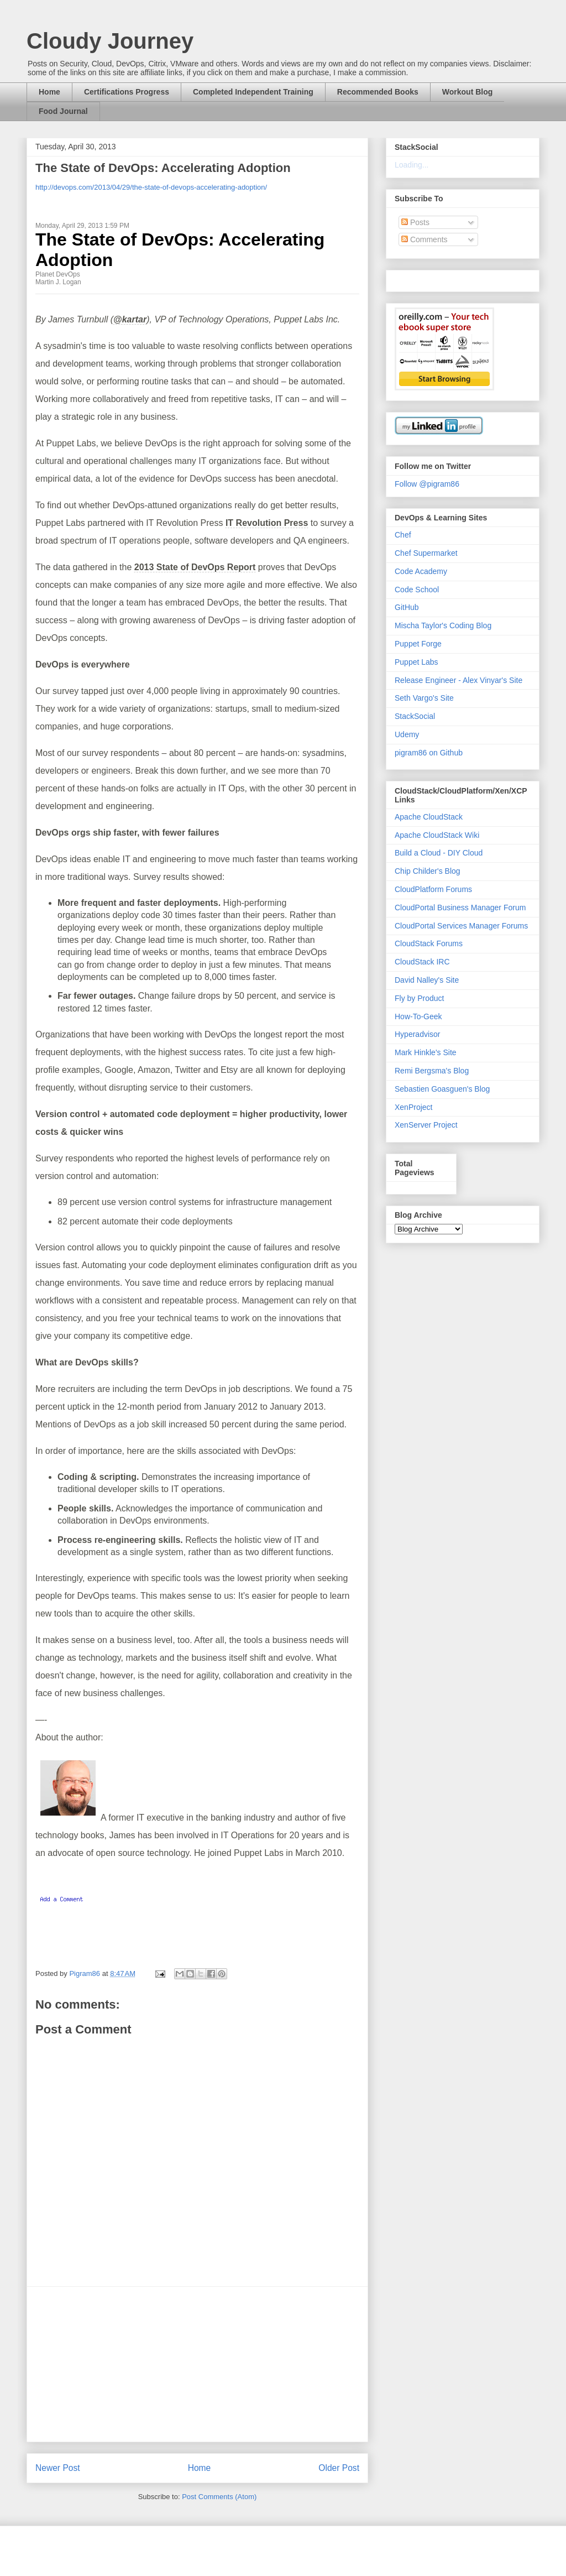 This screenshot has width=566, height=2576. I want to click on Home, so click(49, 91).